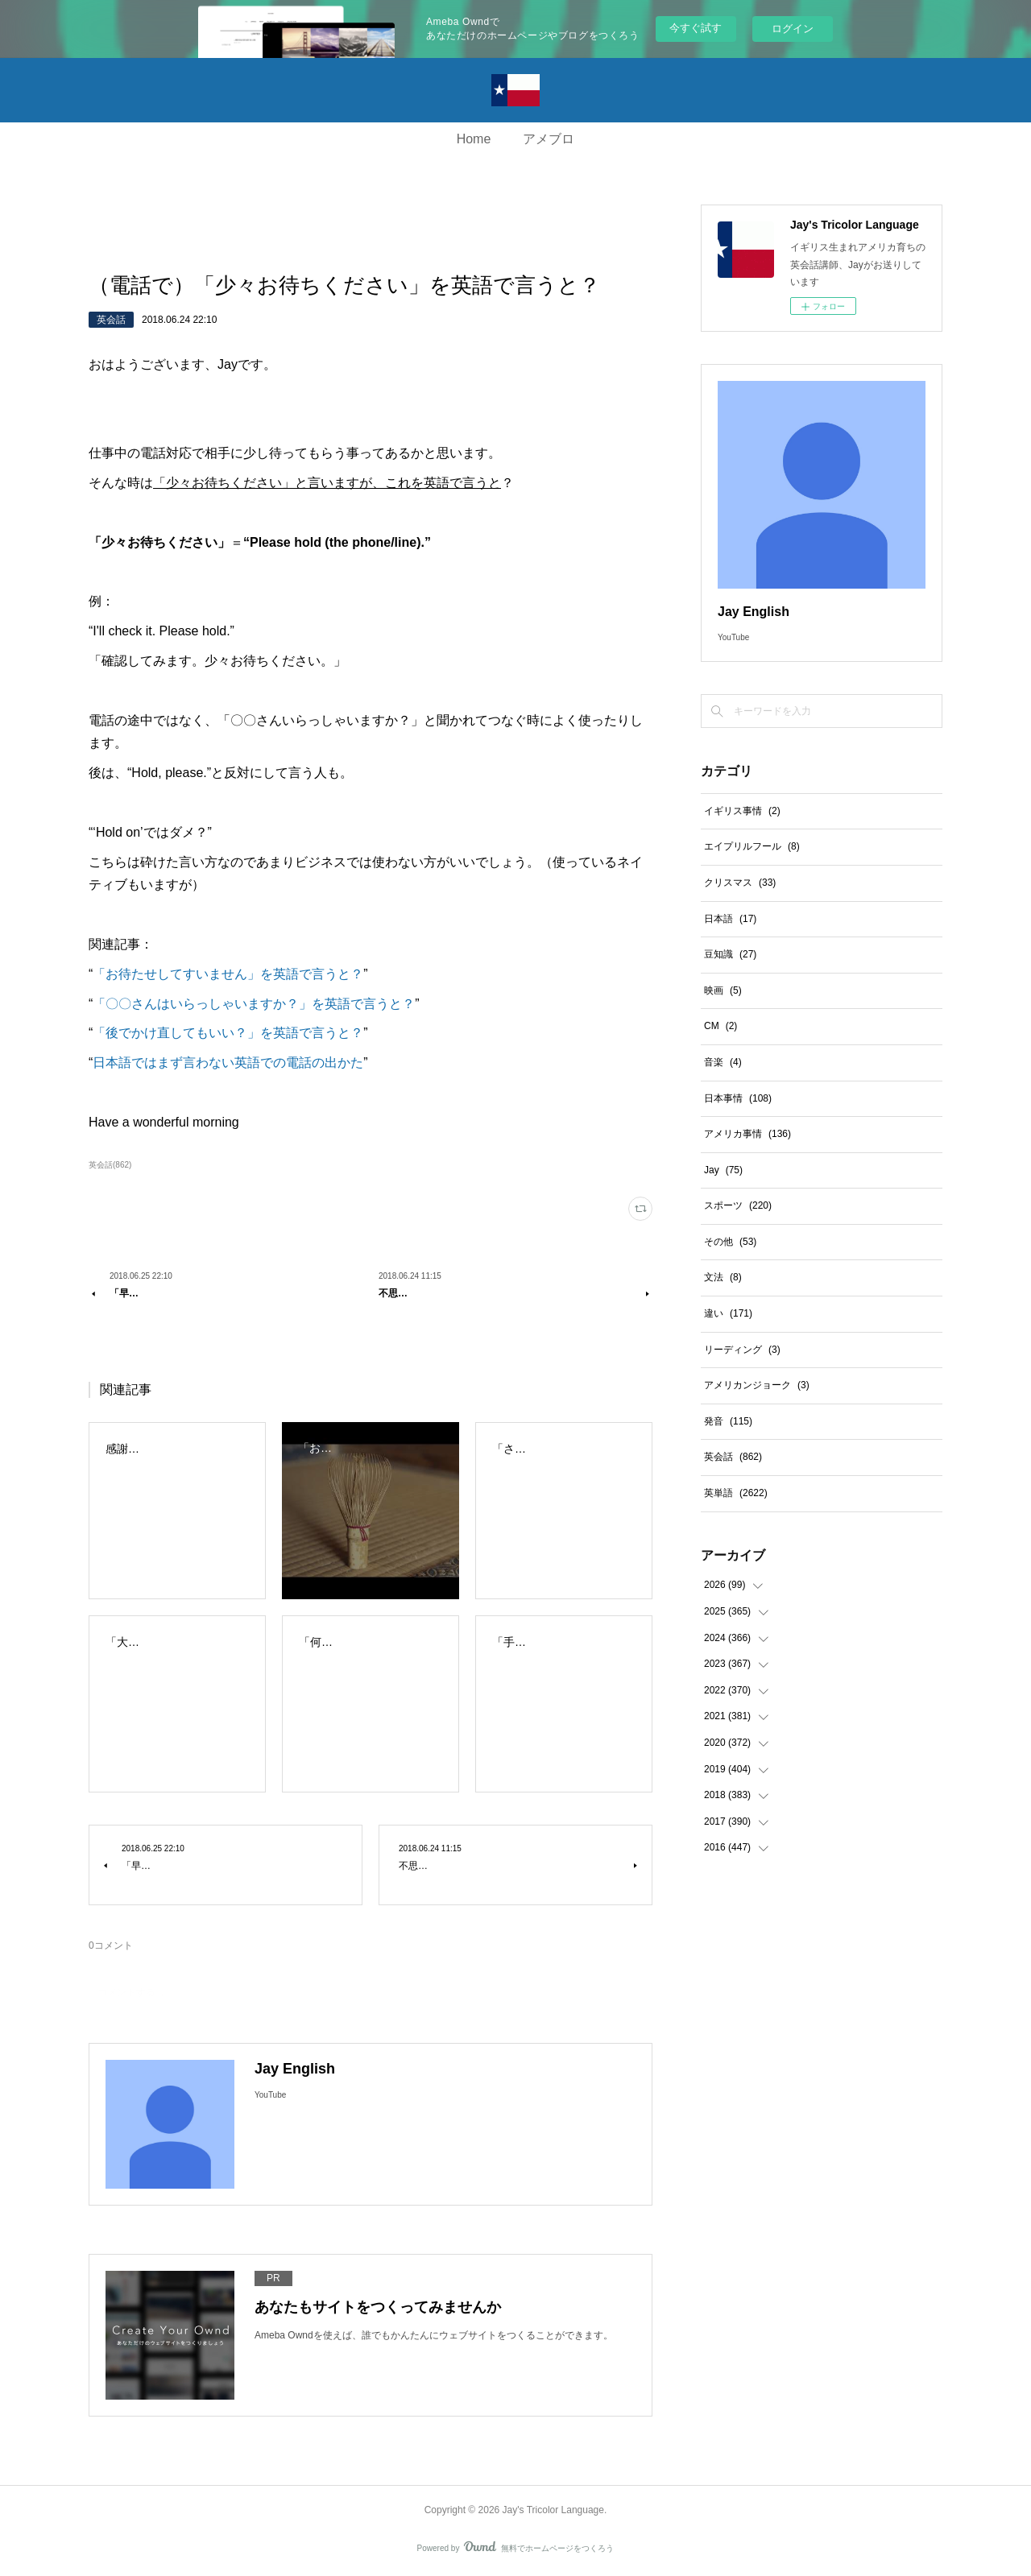  I want to click on 英会話, so click(111, 319).